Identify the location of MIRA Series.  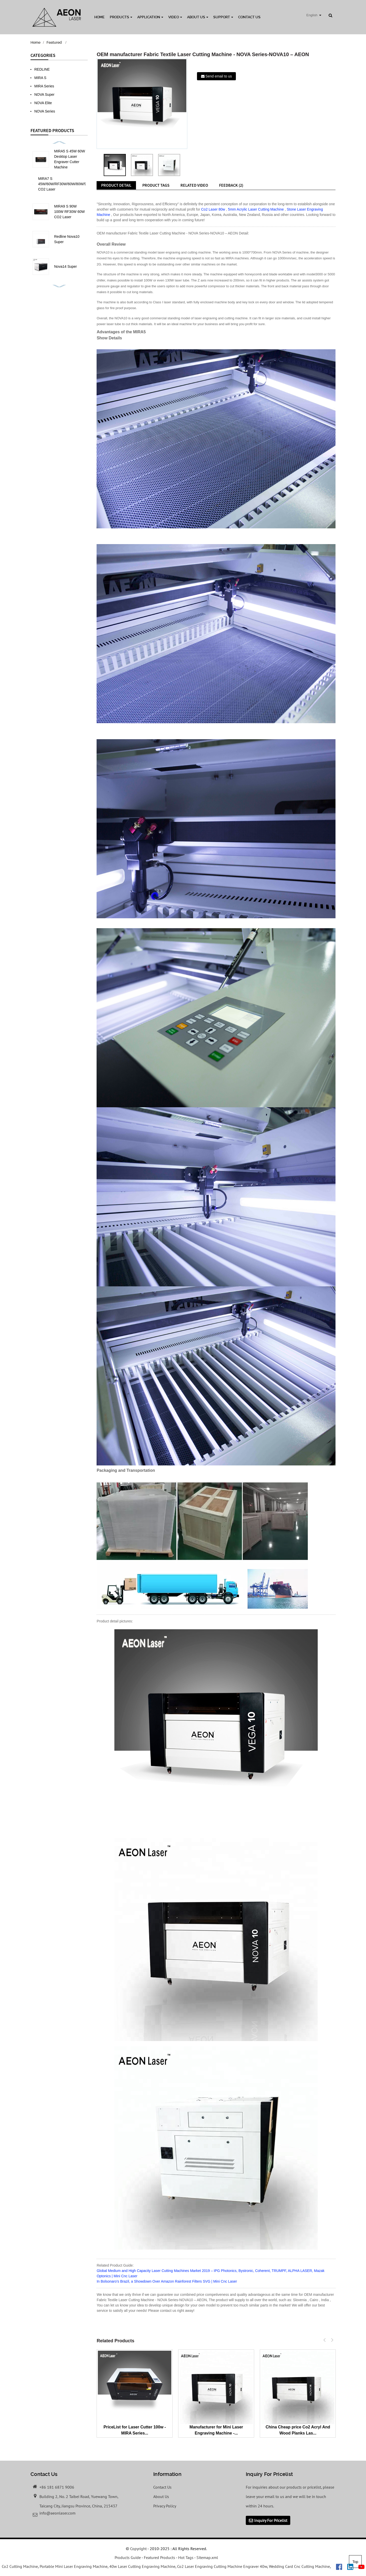
(44, 86).